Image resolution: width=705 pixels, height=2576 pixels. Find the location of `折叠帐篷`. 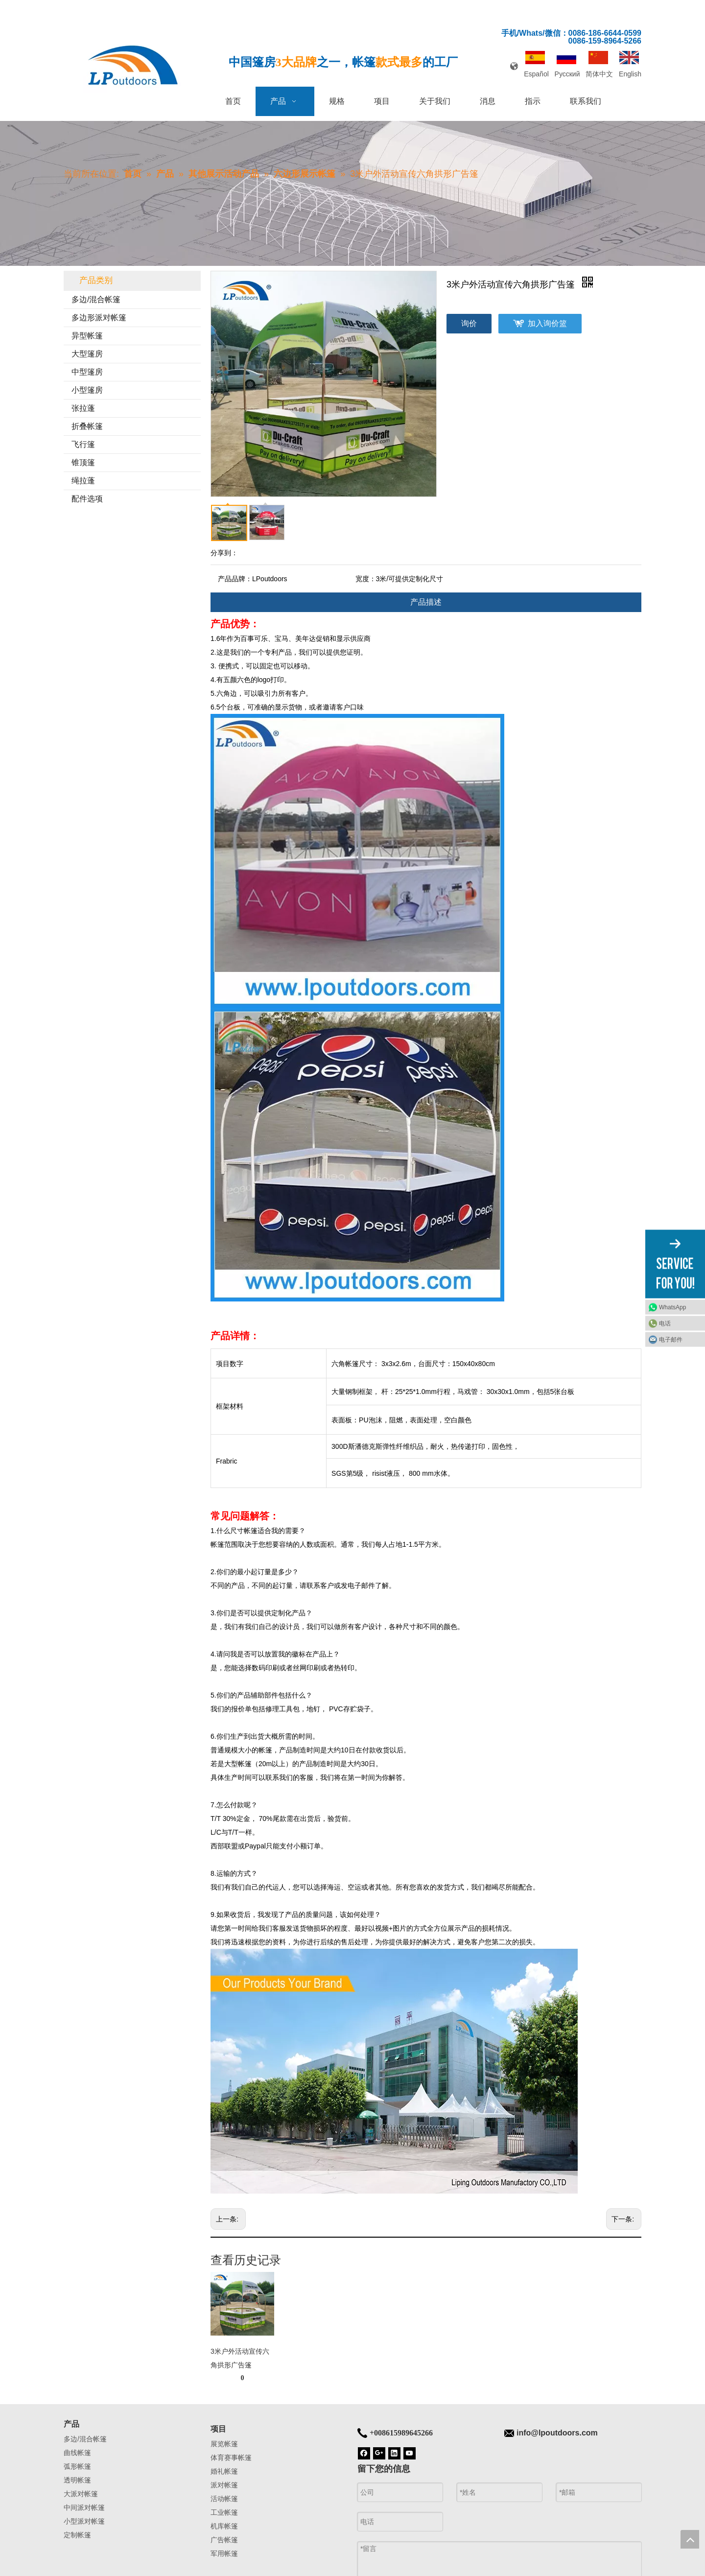

折叠帐篷 is located at coordinates (87, 426).